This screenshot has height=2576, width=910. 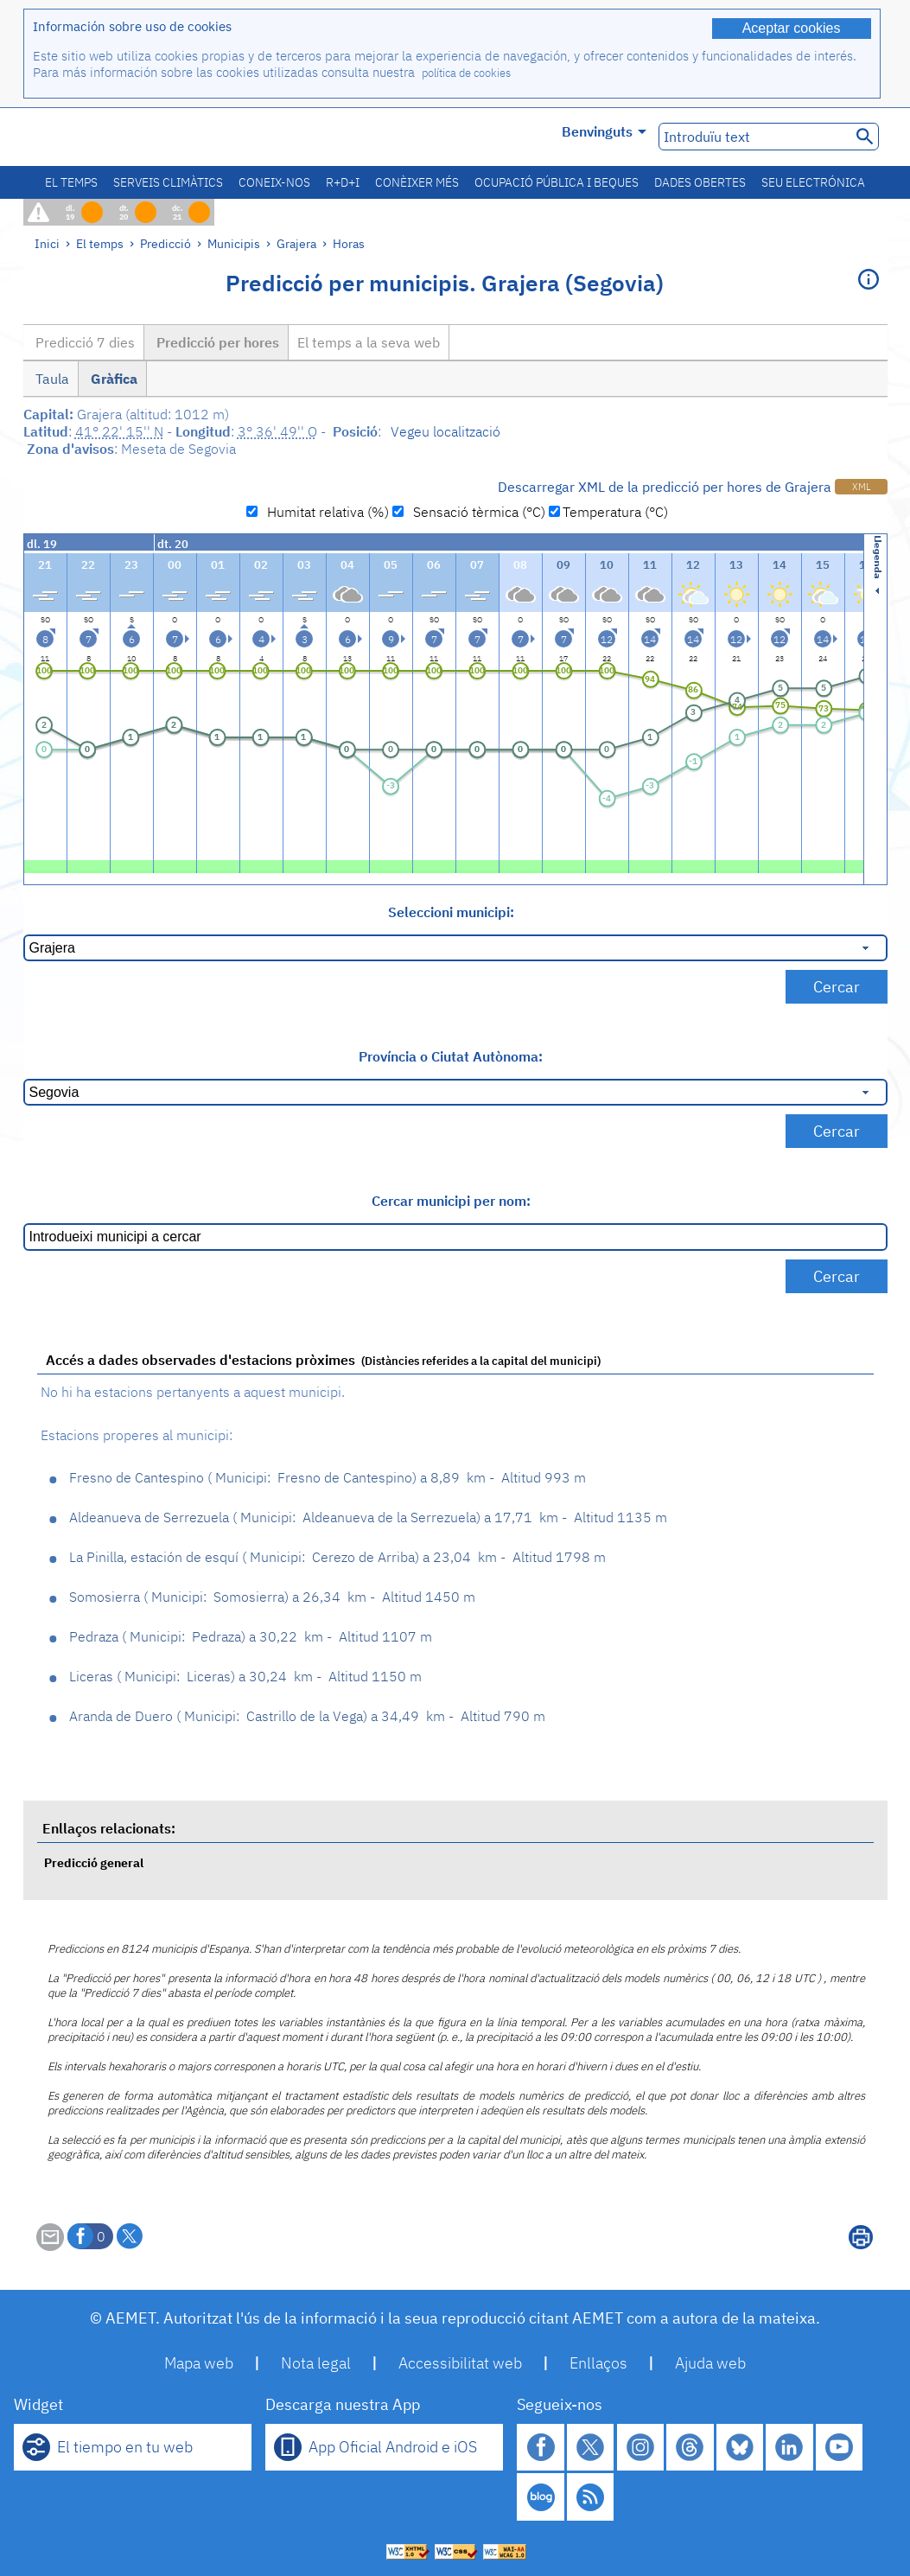 What do you see at coordinates (710, 2363) in the screenshot?
I see `Ajuda web` at bounding box center [710, 2363].